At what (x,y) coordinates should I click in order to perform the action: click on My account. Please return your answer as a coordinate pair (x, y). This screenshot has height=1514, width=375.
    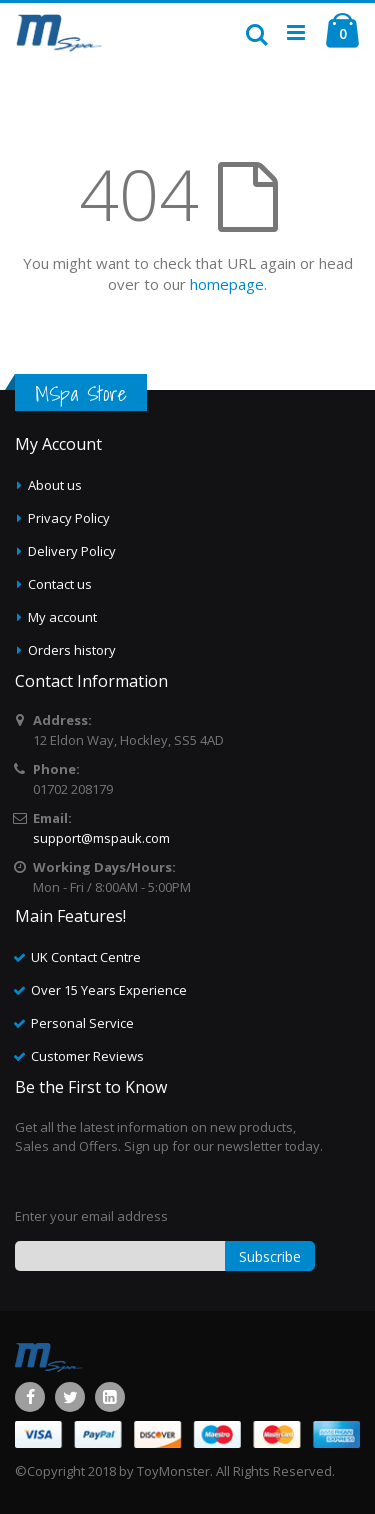
    Looking at the image, I should click on (62, 617).